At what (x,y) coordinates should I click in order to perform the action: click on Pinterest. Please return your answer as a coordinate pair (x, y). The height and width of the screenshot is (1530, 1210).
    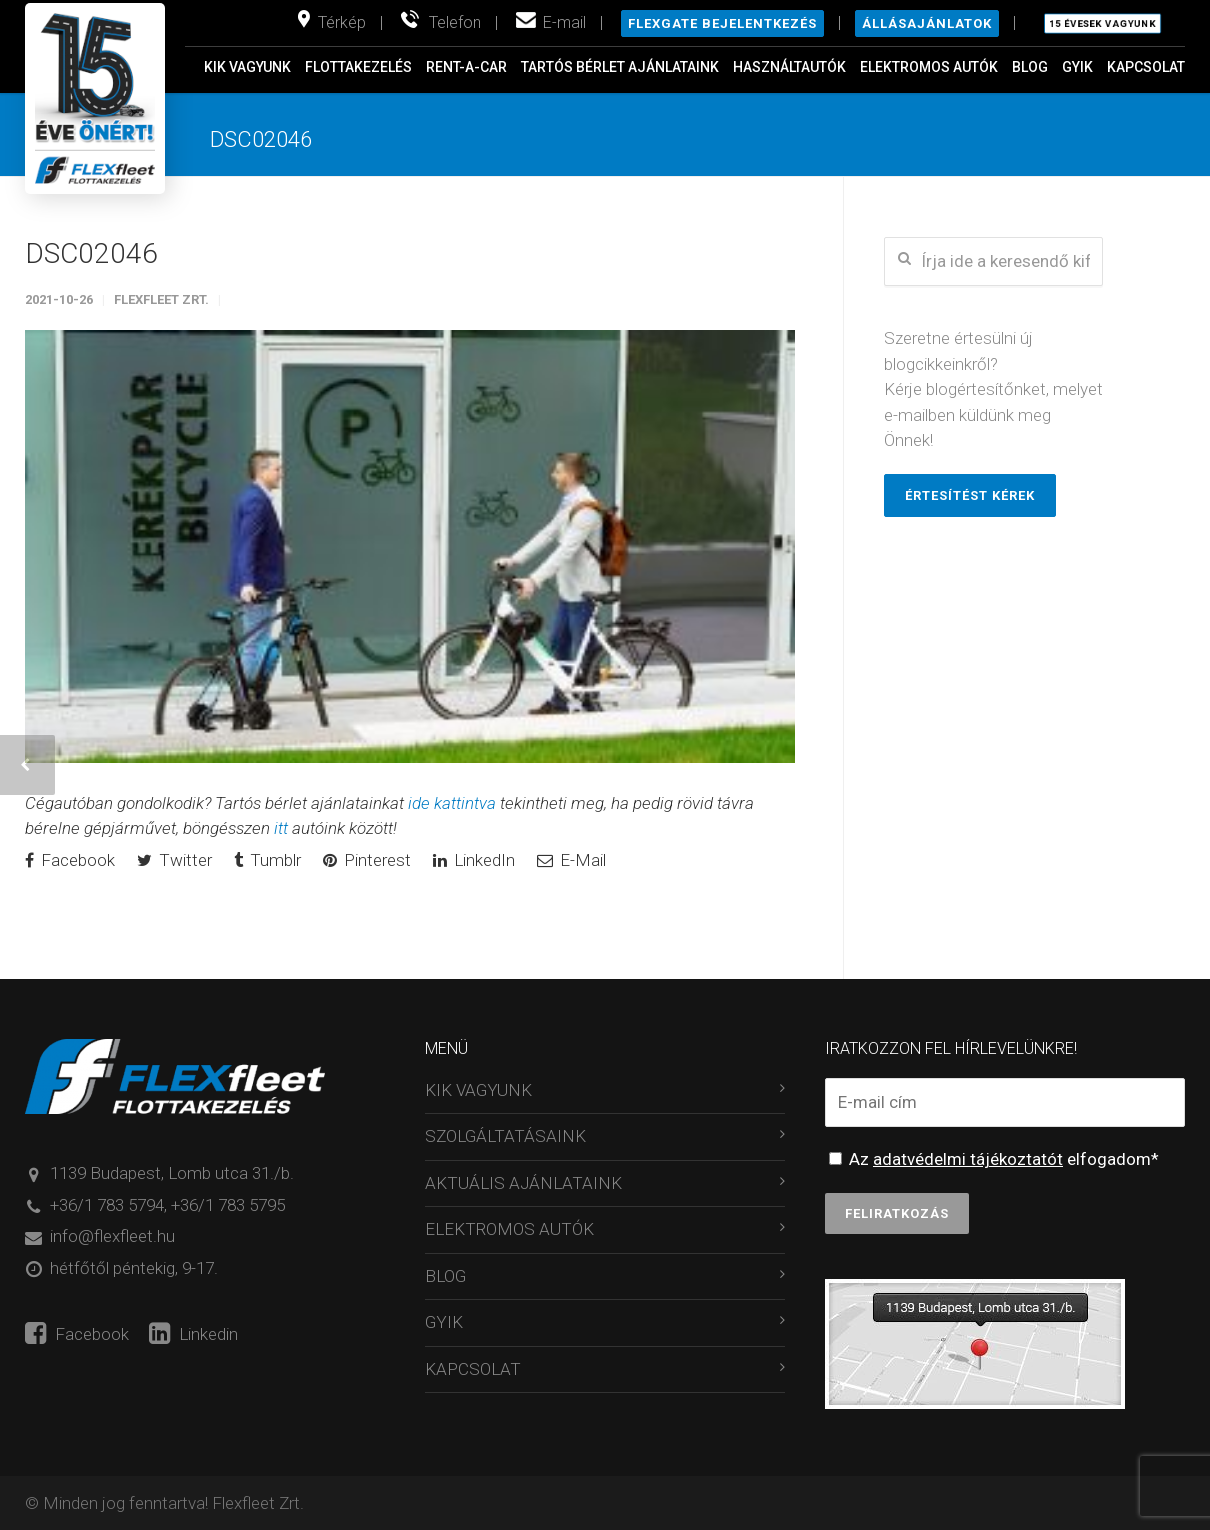
    Looking at the image, I should click on (367, 860).